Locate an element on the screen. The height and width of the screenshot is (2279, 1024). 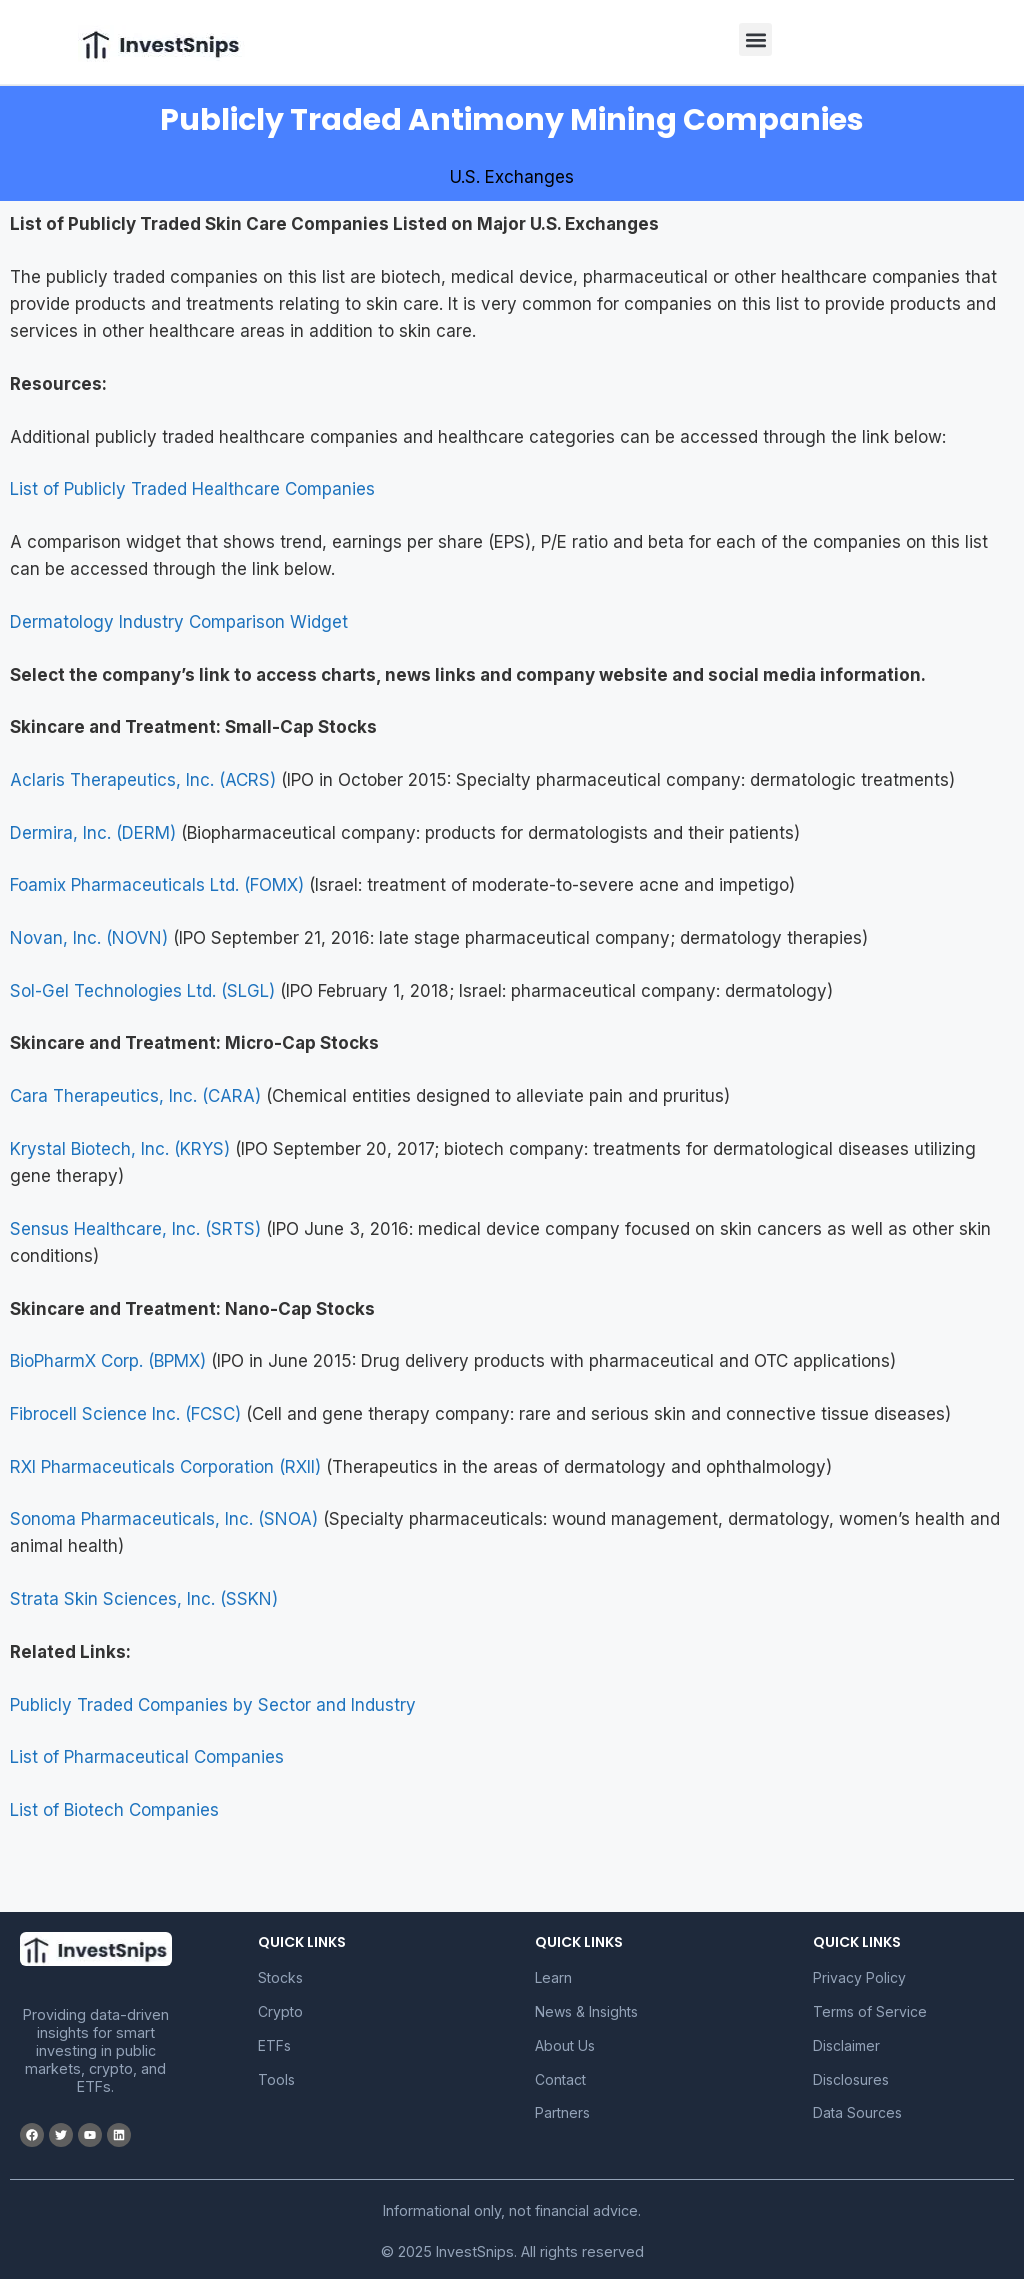
Privacy Policy is located at coordinates (859, 1977).